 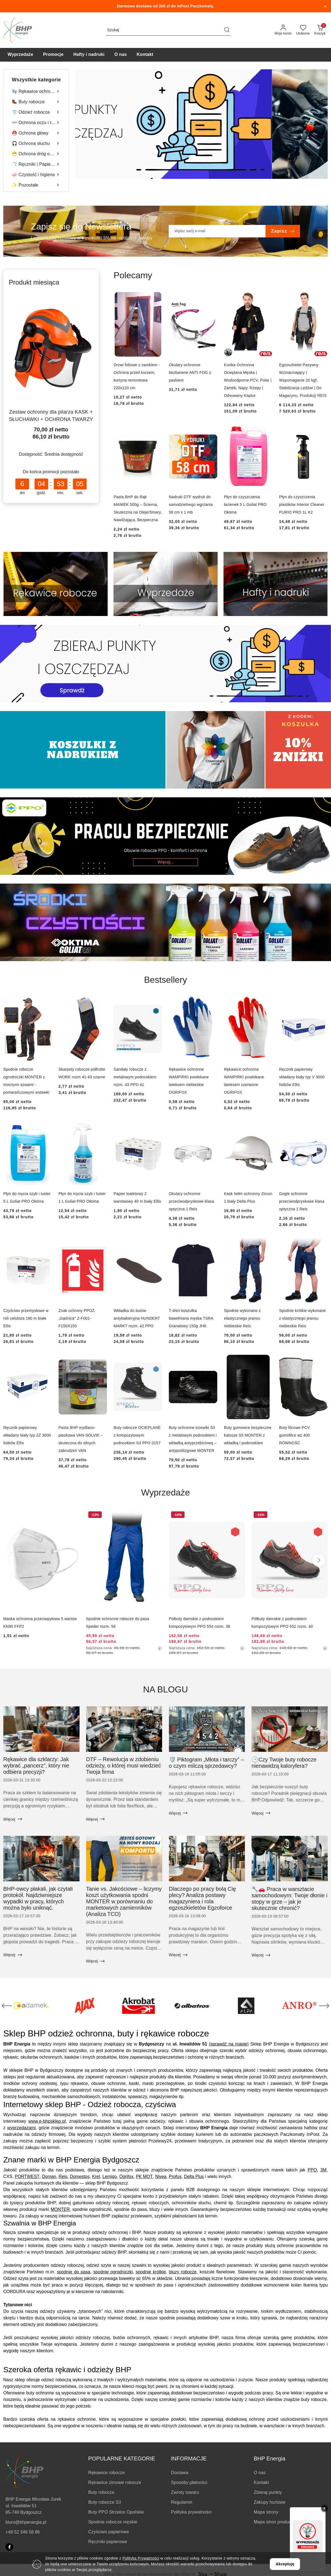 What do you see at coordinates (73, 2272) in the screenshot?
I see `spodnie do pasa` at bounding box center [73, 2272].